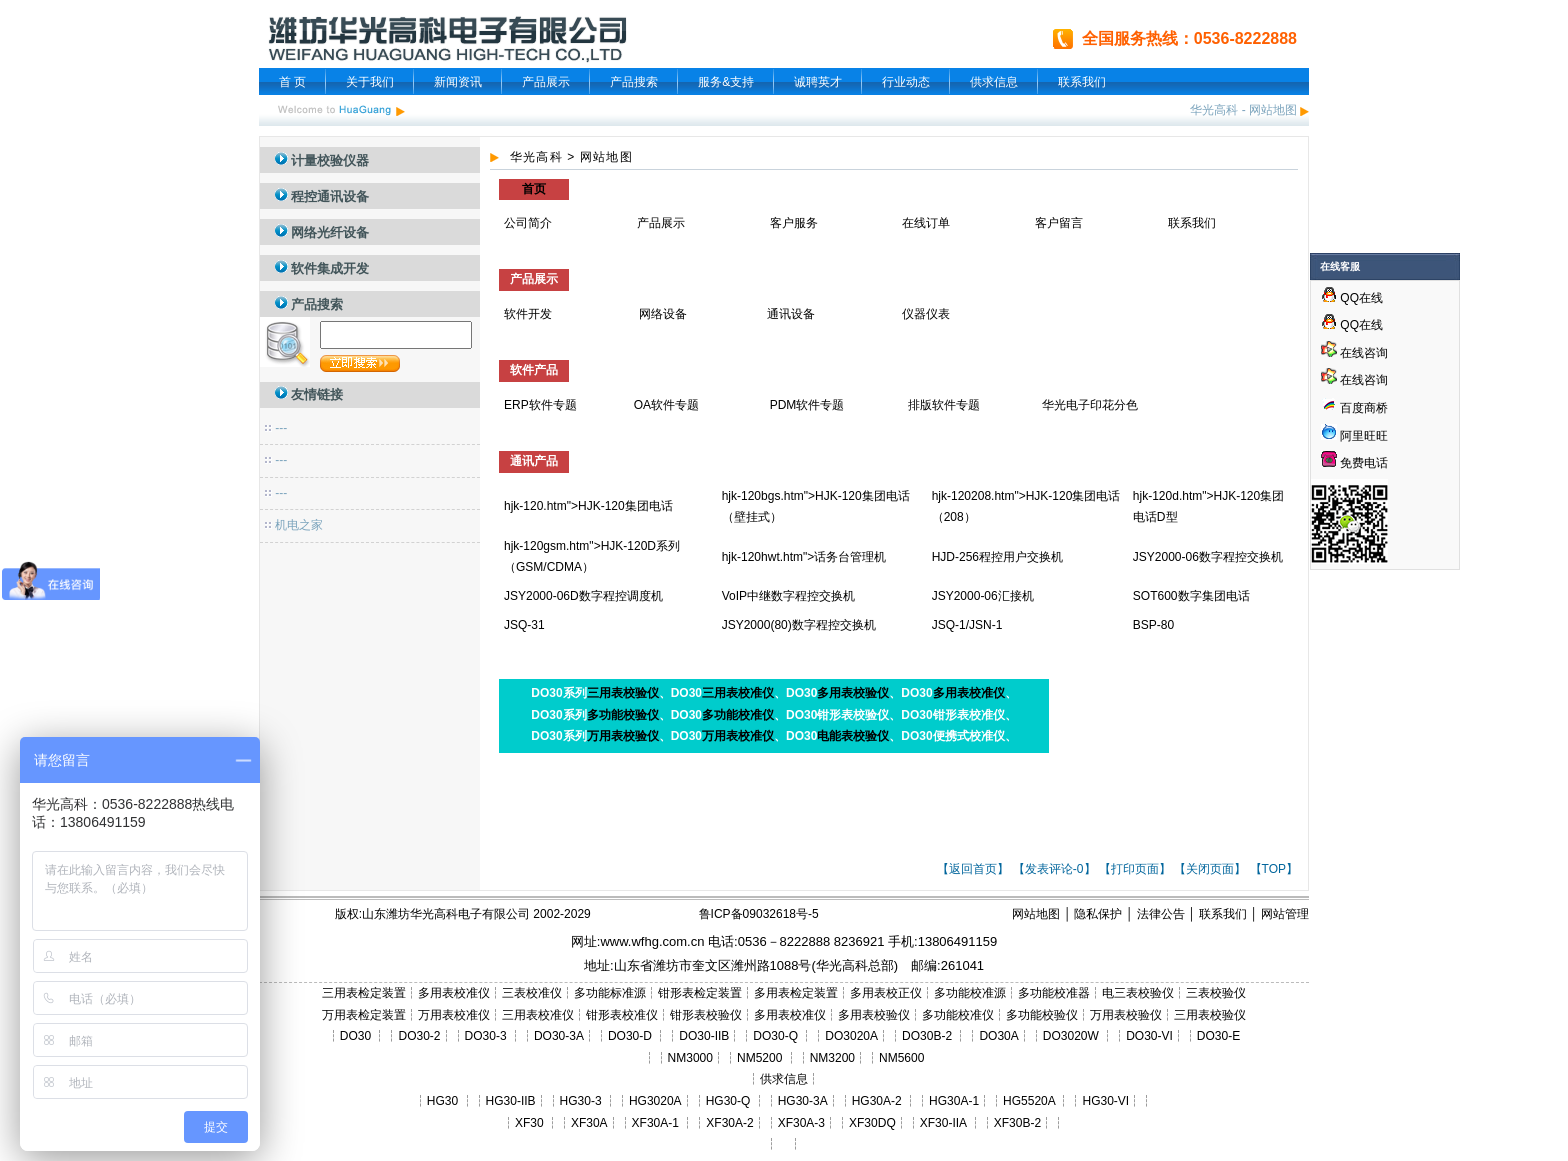  Describe the element at coordinates (973, 869) in the screenshot. I see `【返回首页】` at that location.